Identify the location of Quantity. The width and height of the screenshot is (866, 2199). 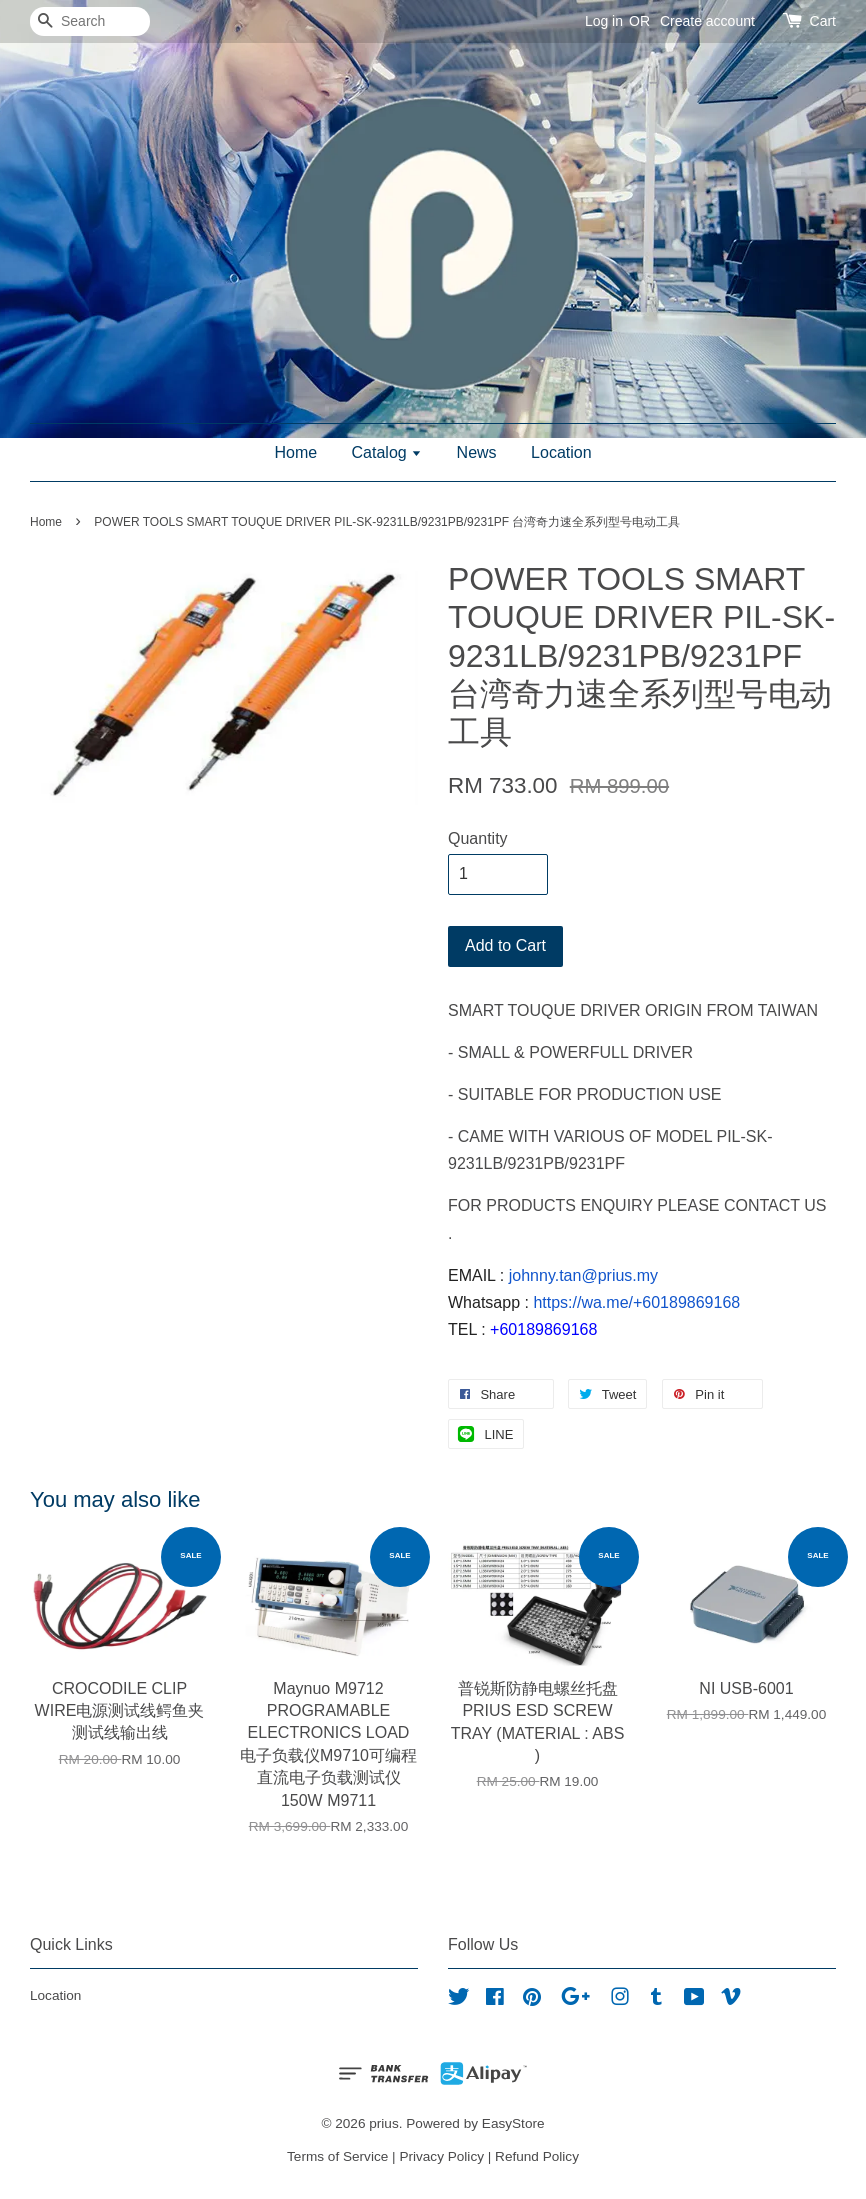
(478, 838).